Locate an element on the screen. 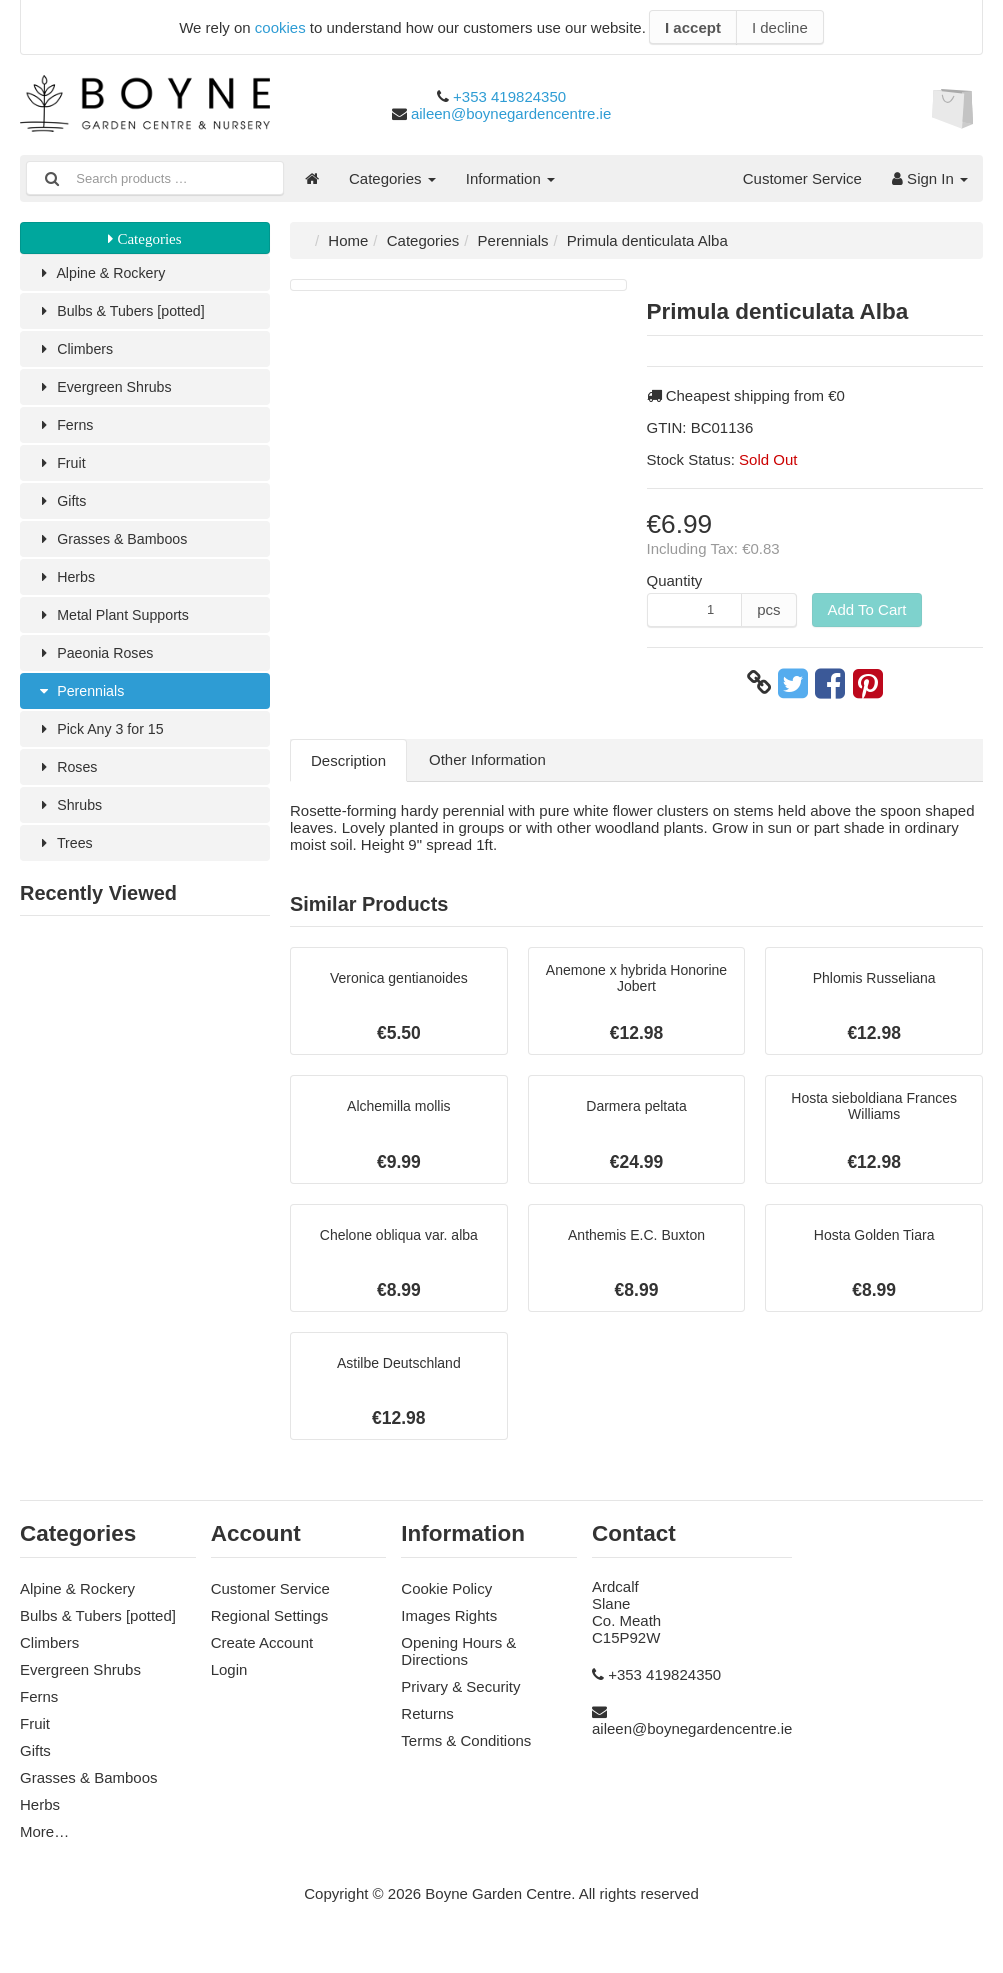 The image size is (1003, 1973). Customer Service is located at coordinates (802, 178).